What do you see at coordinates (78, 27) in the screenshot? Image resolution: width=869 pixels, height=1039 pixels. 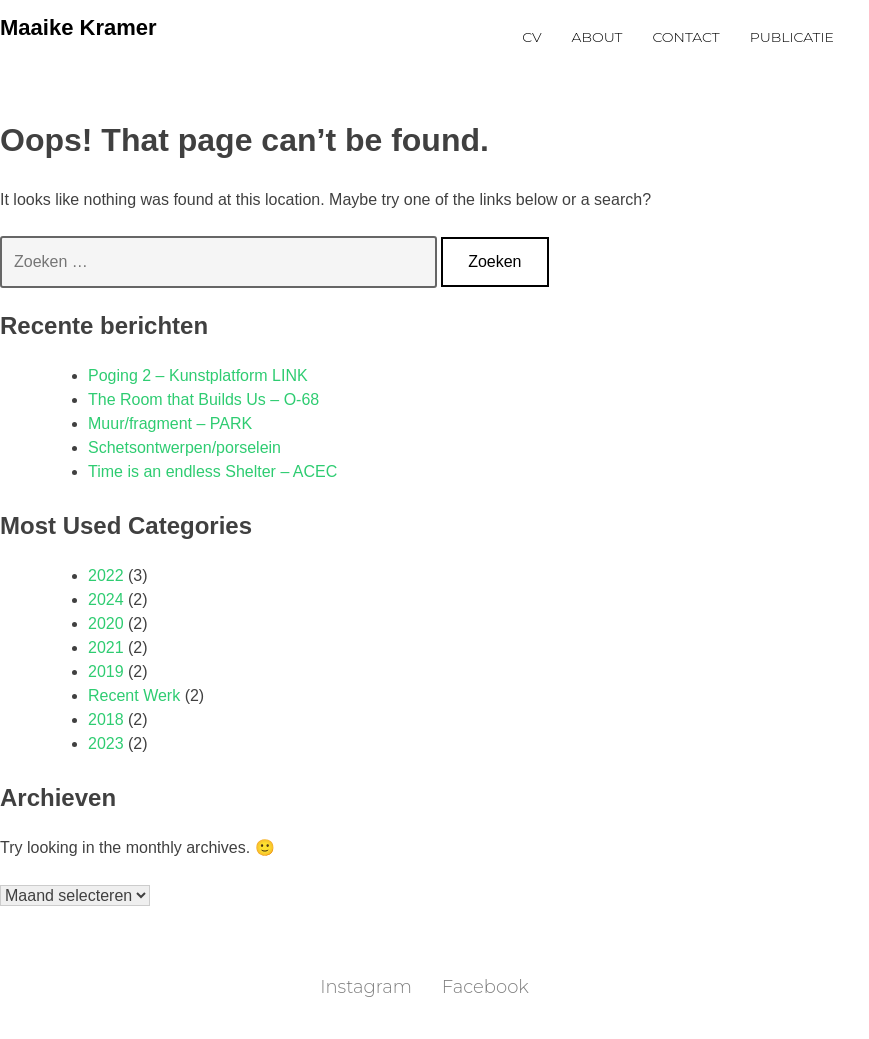 I see `Maaike Kramer` at bounding box center [78, 27].